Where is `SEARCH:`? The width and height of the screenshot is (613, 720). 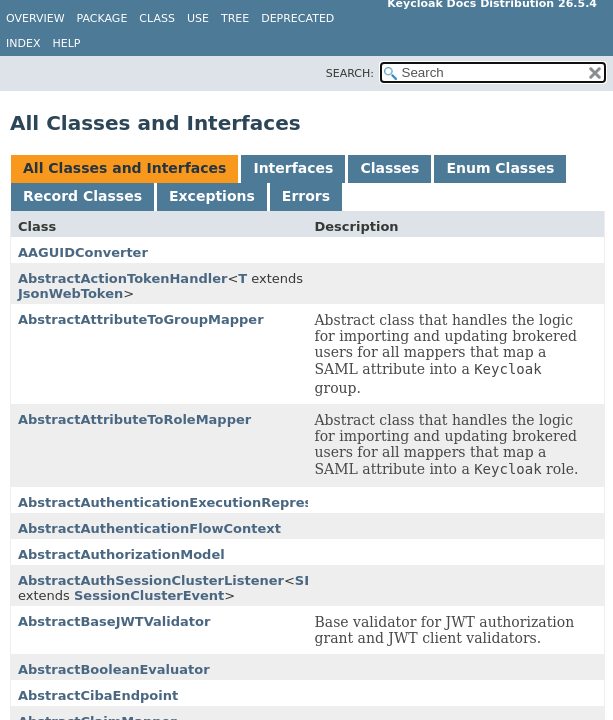 SEARCH: is located at coordinates (350, 73).